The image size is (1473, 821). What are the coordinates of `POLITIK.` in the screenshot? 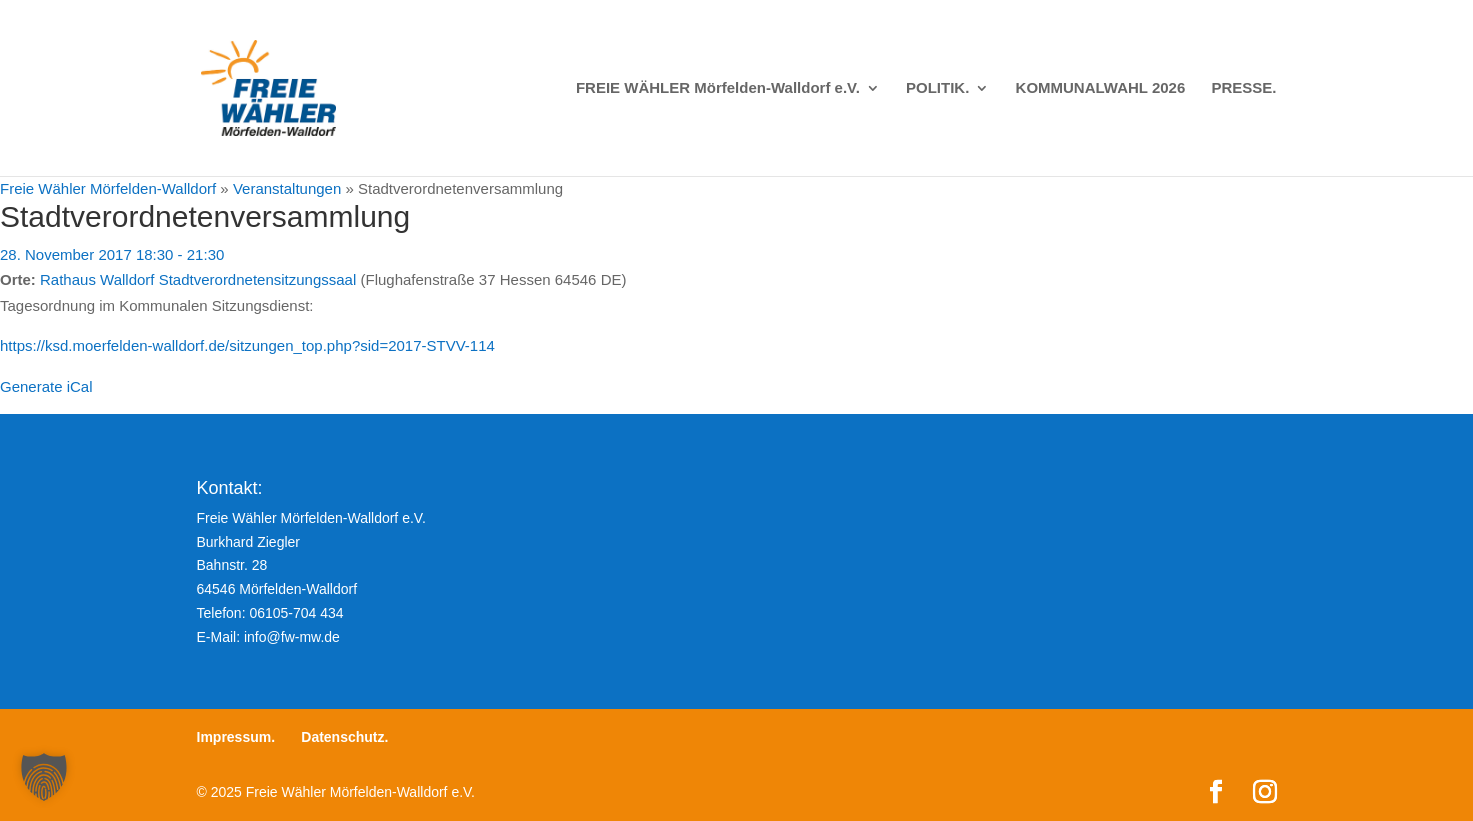 It's located at (937, 88).